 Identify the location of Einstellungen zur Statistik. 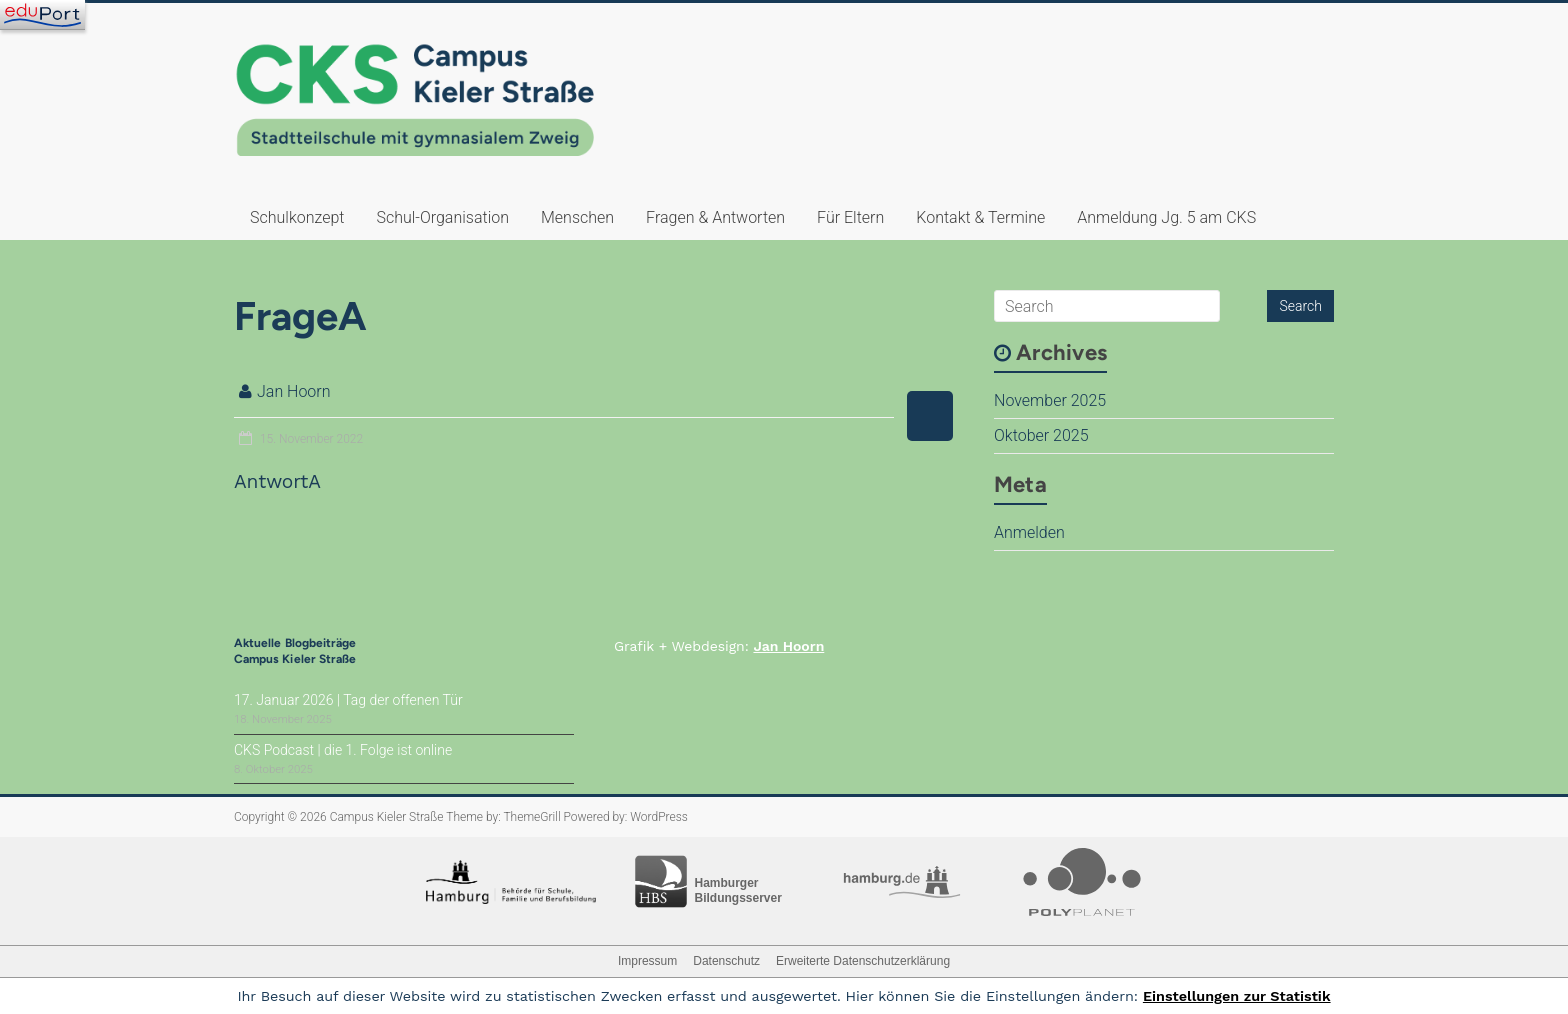
(1237, 996).